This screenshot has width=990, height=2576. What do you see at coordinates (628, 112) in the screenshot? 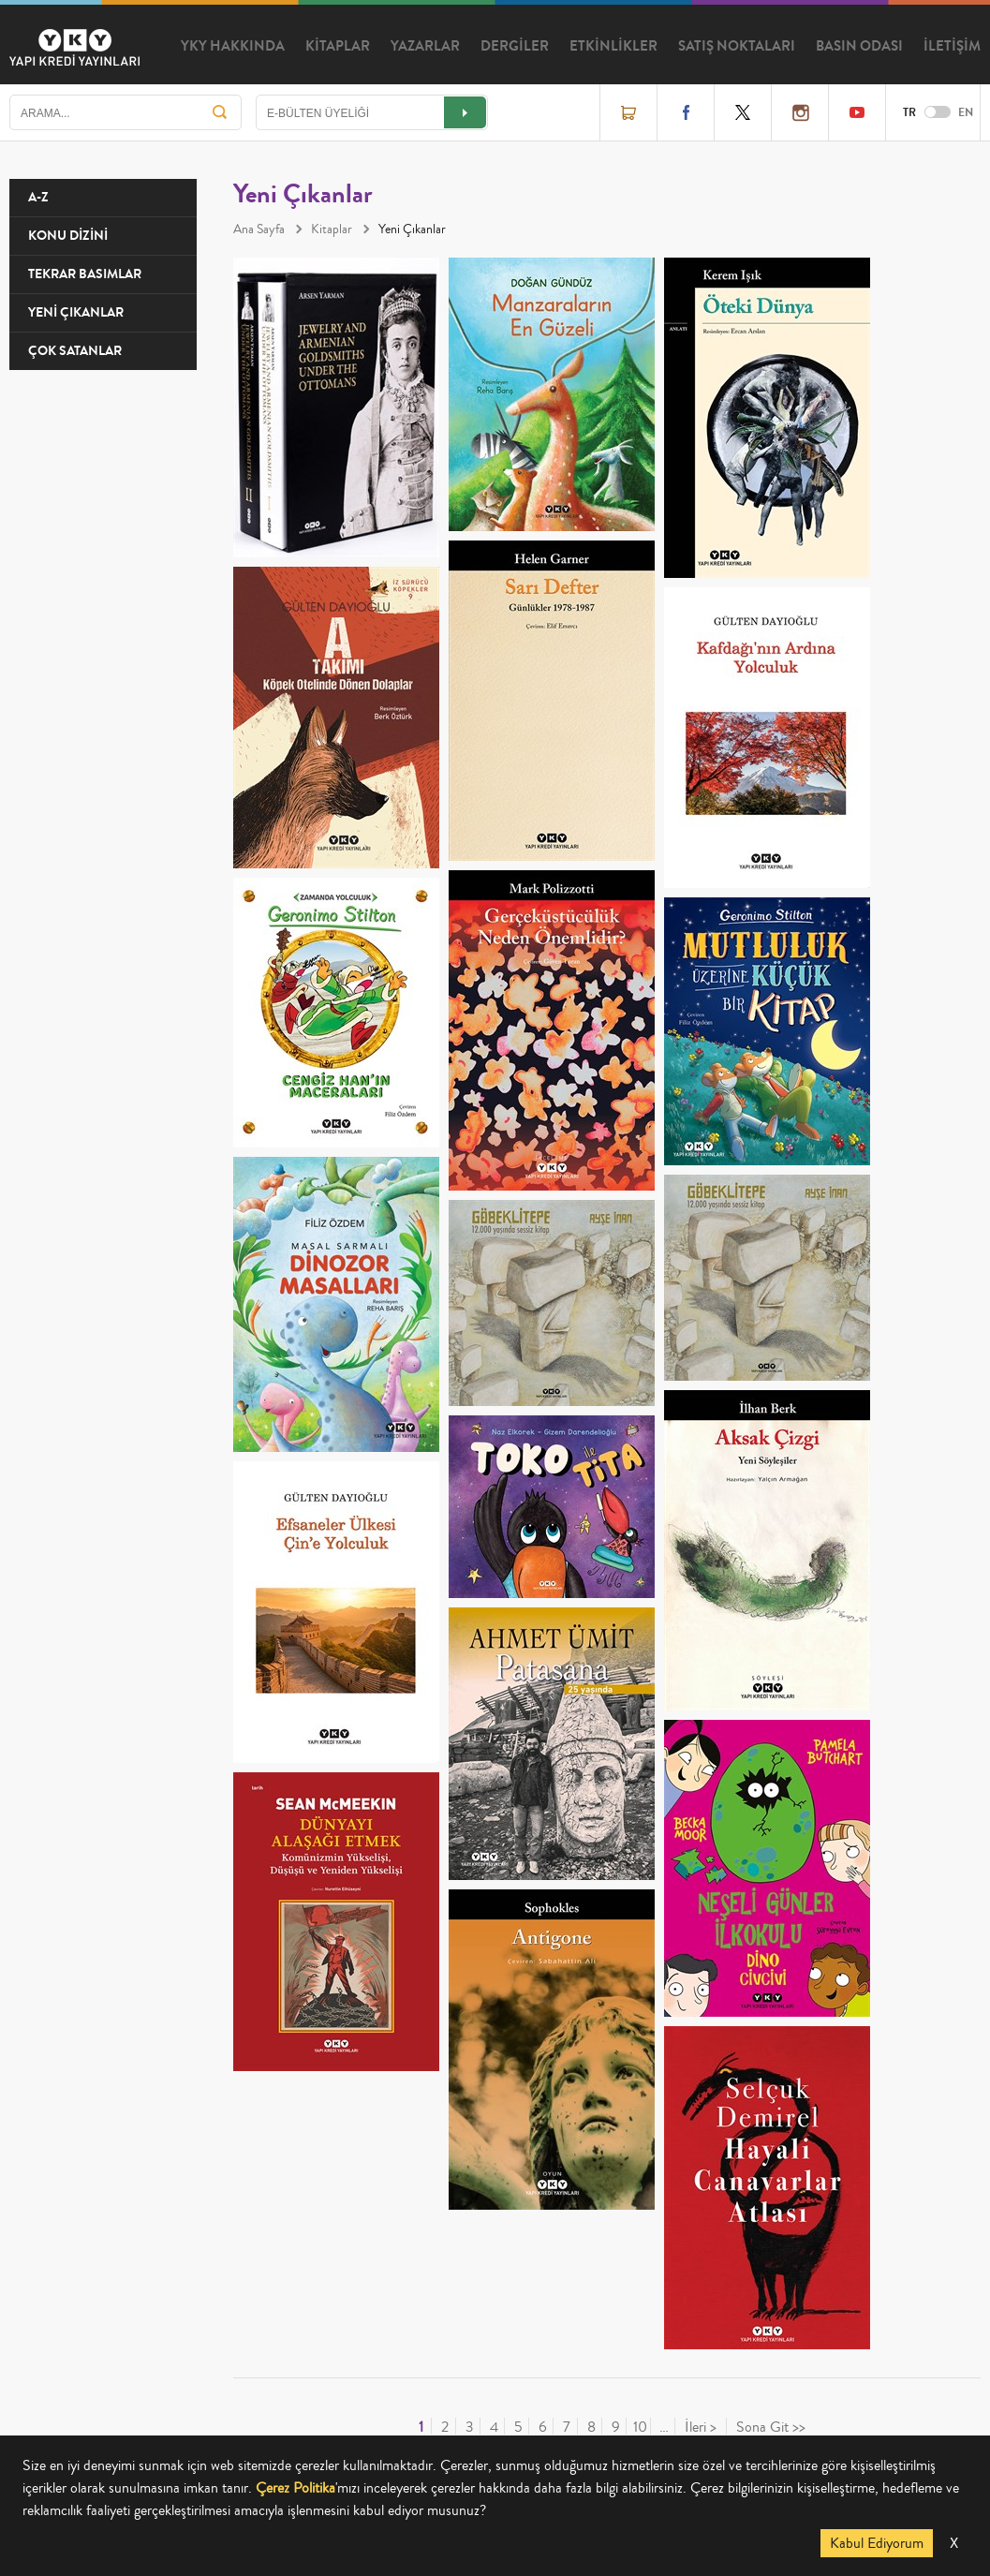
I see `Online Satış` at bounding box center [628, 112].